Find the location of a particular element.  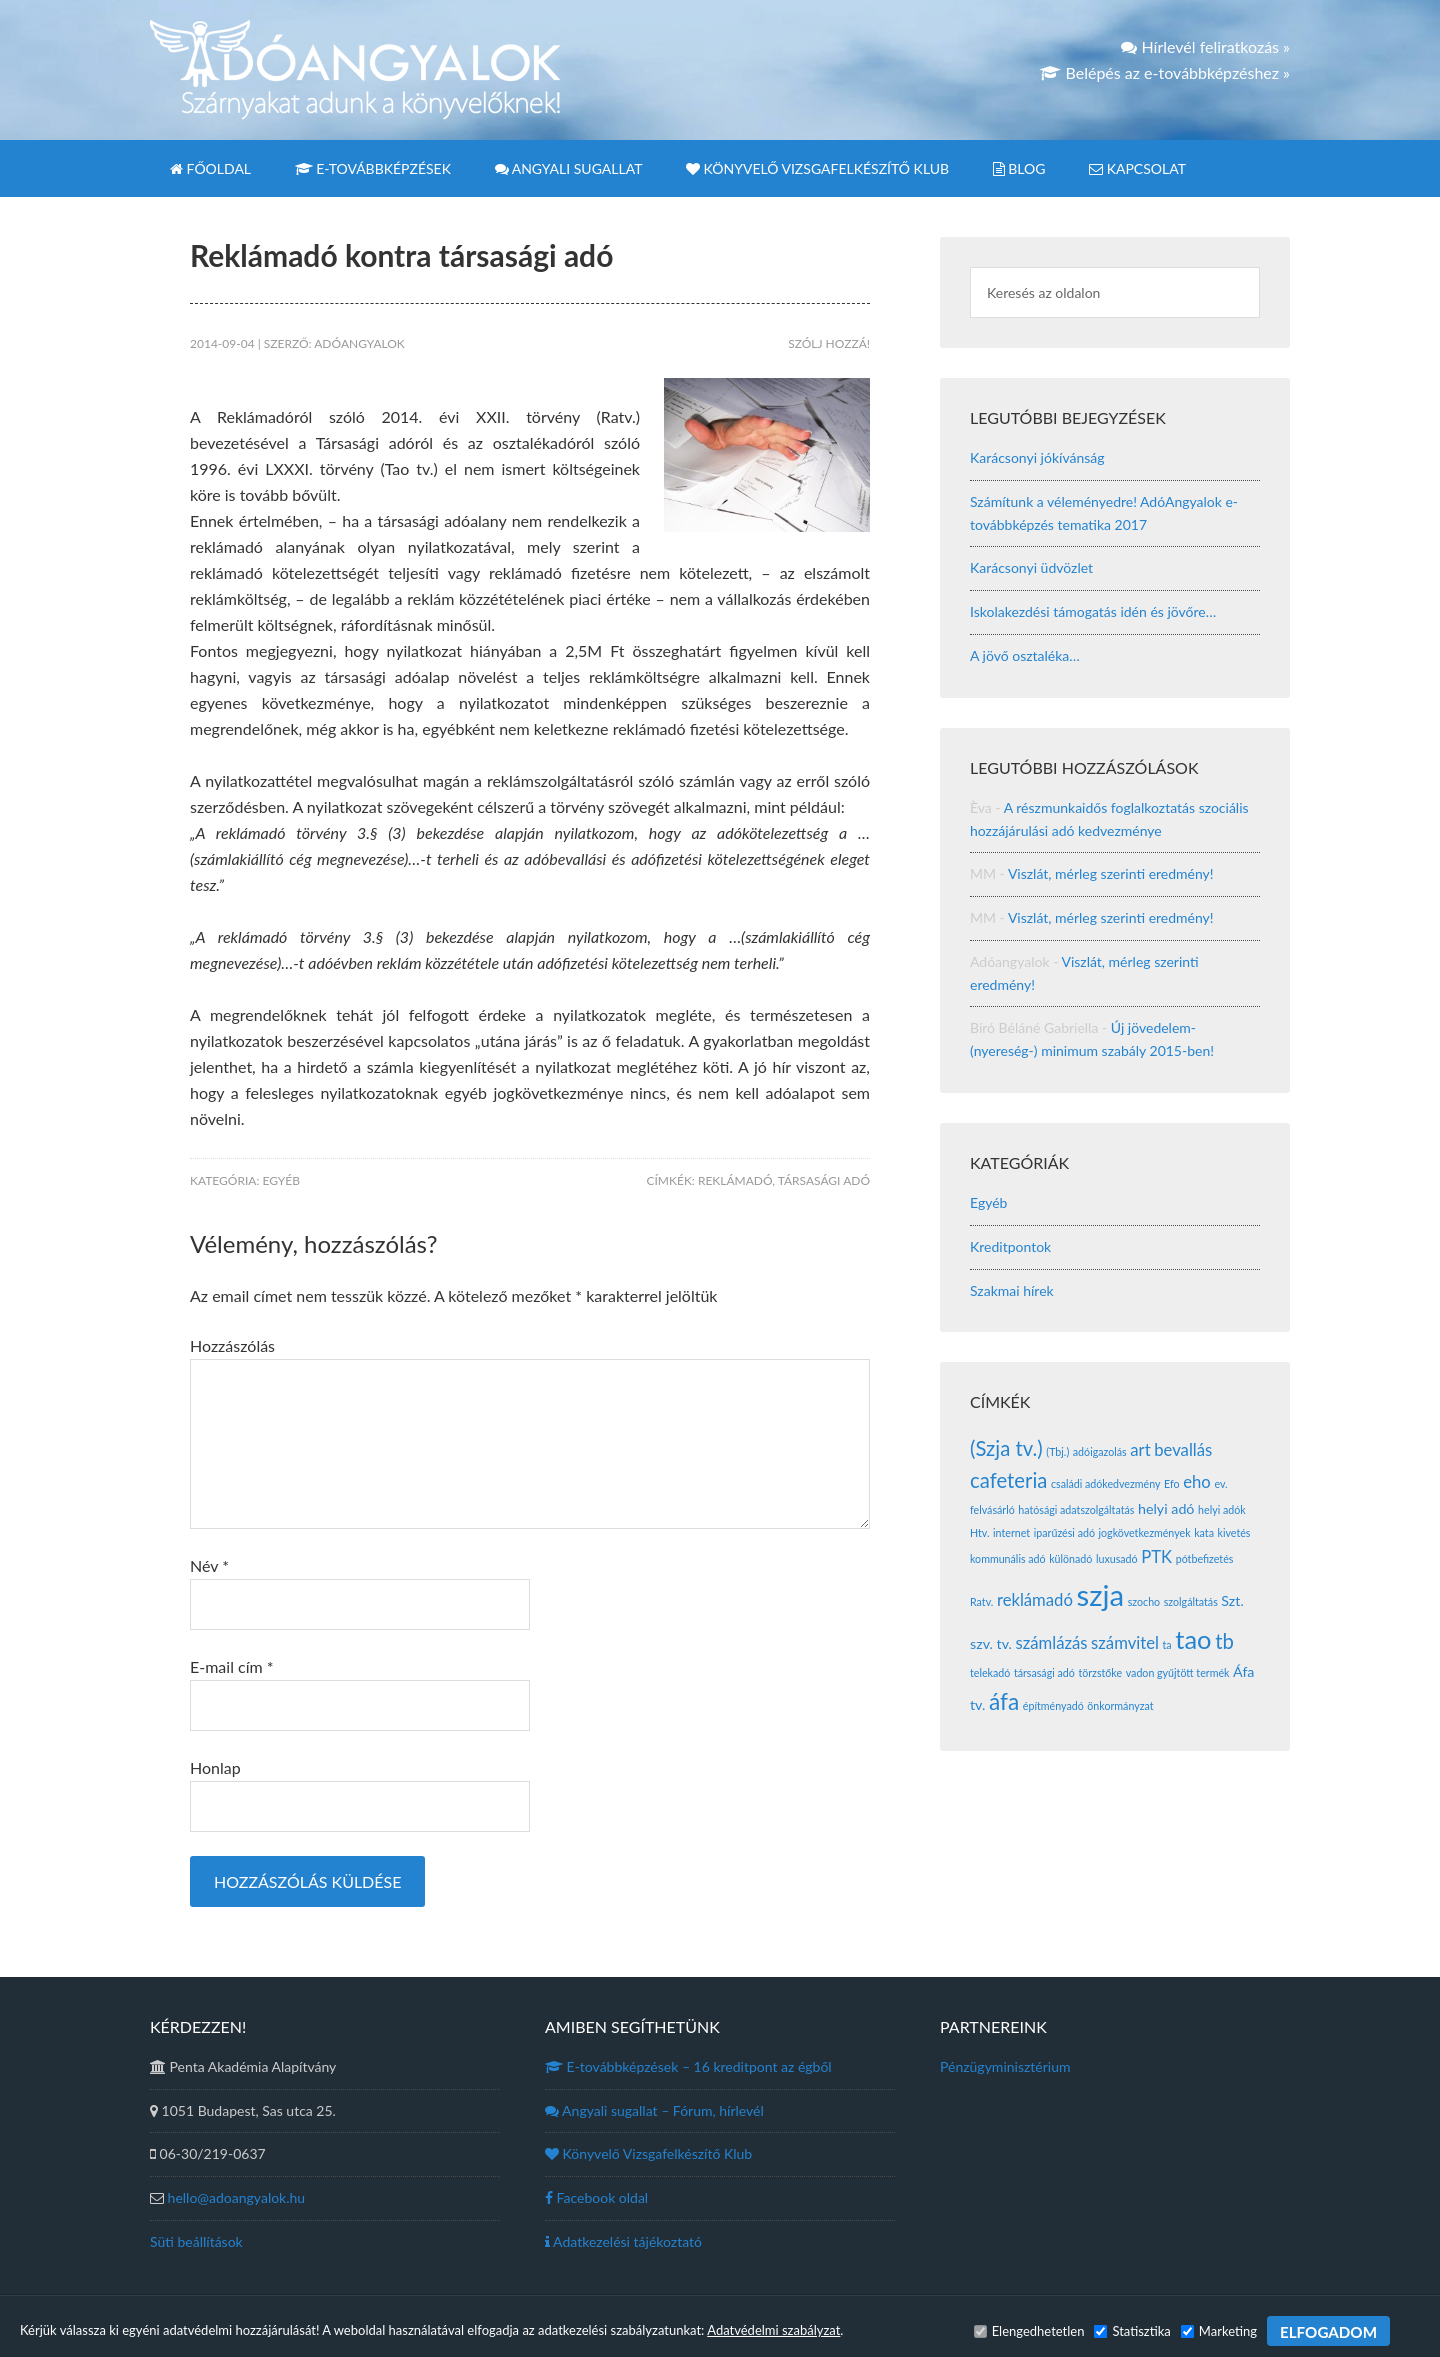

Hozzászólás is located at coordinates (232, 1345).